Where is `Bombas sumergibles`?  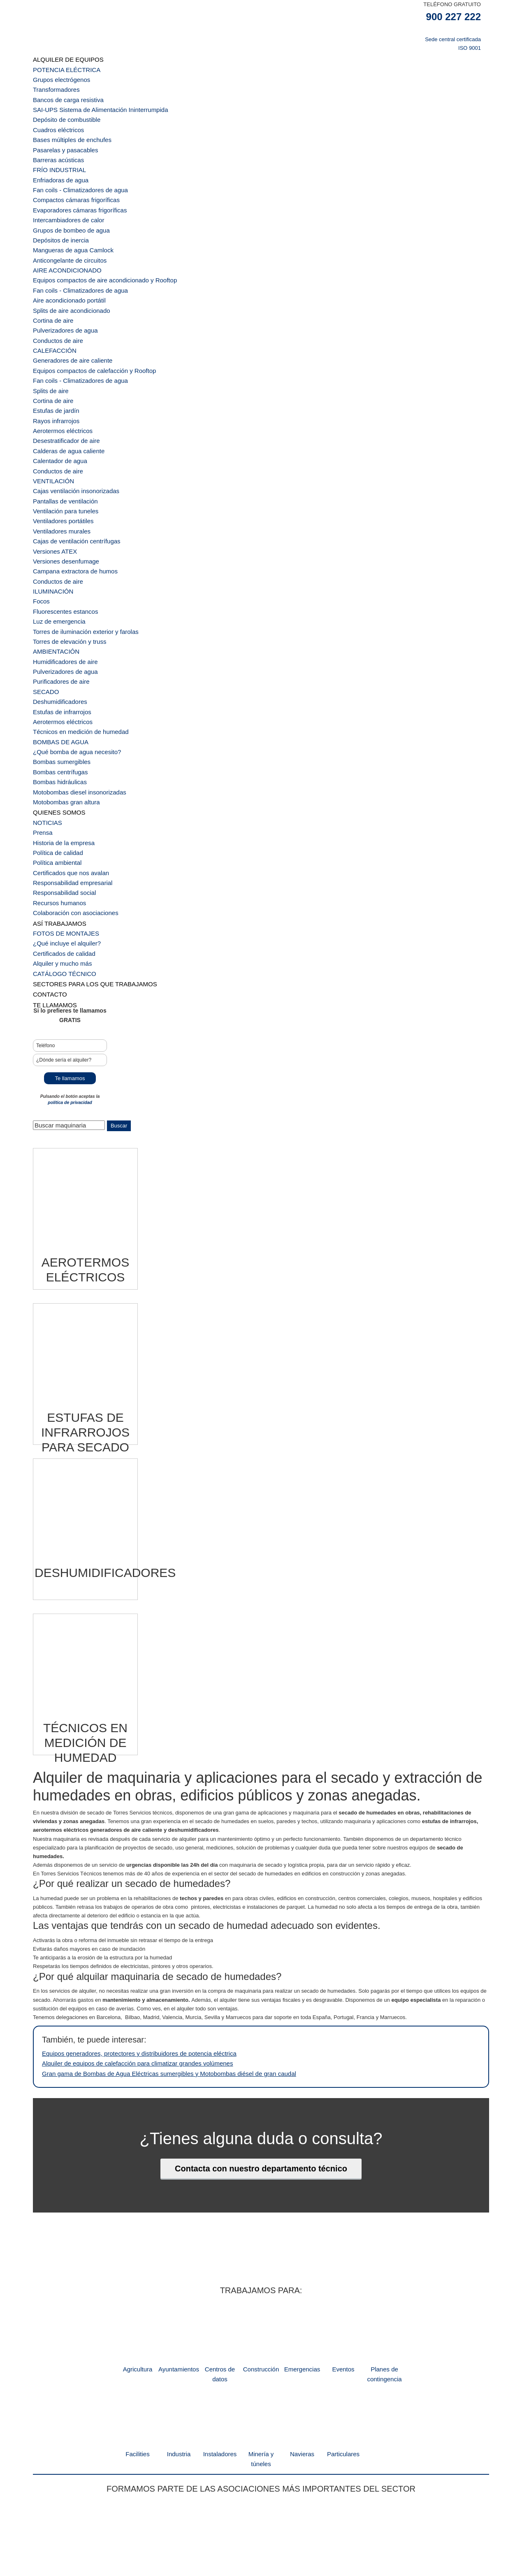 Bombas sumergibles is located at coordinates (58, 667).